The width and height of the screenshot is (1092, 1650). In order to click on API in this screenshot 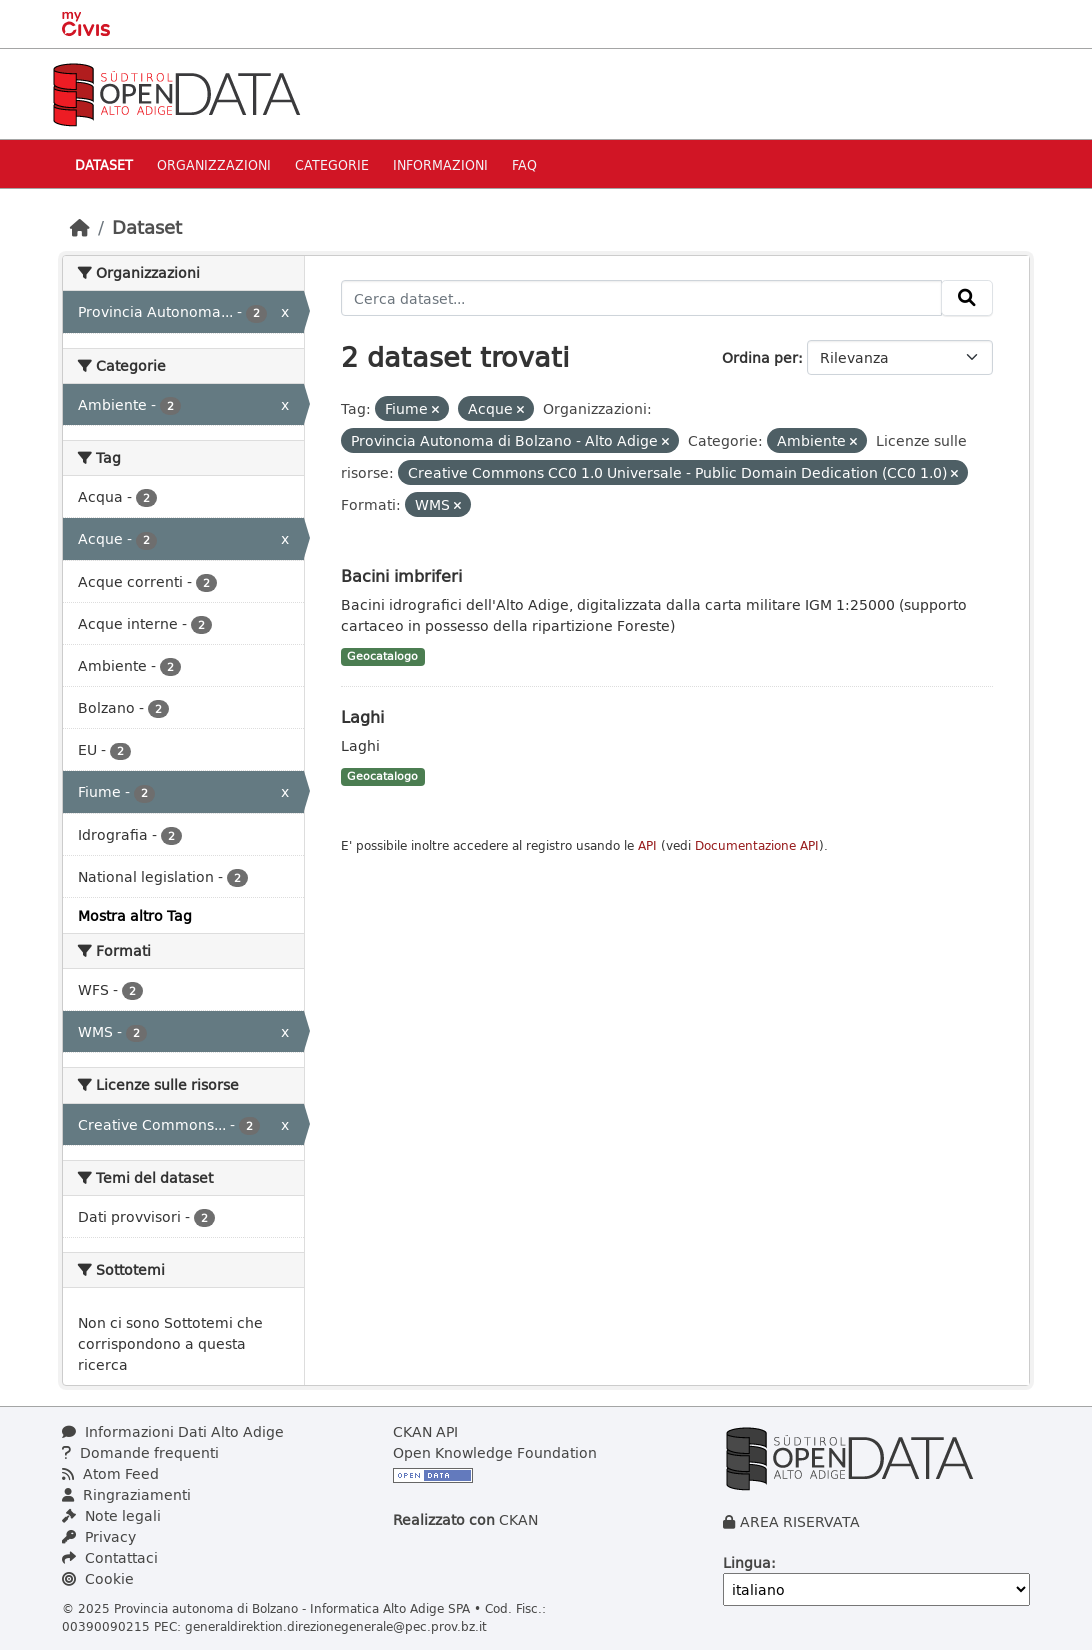, I will do `click(647, 845)`.